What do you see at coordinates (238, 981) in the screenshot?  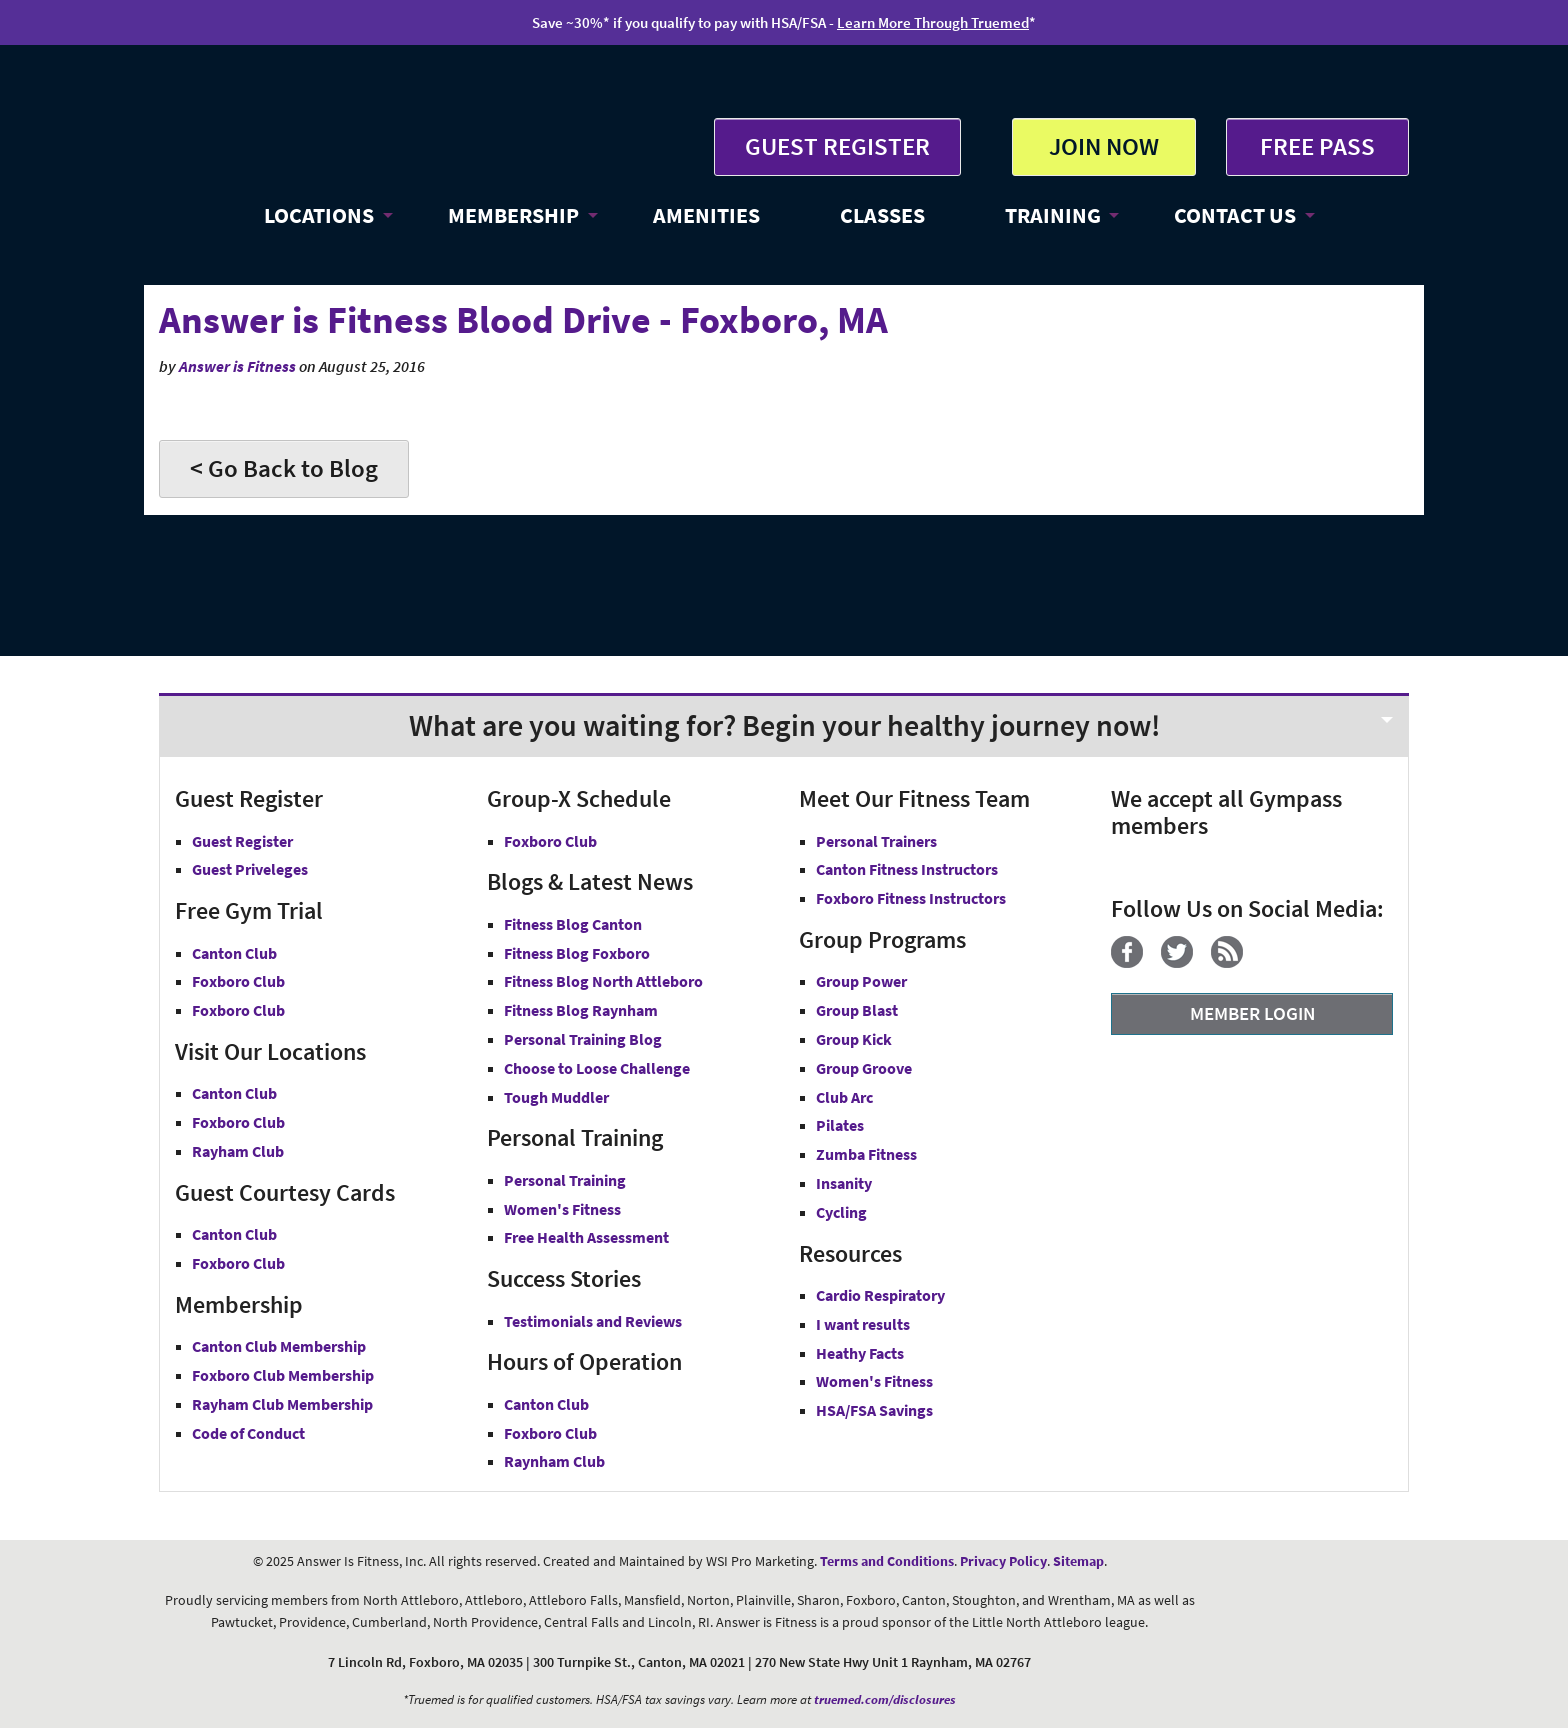 I see `Foxboro Club [Free Gym Trial Canton Foxboro Answer is Fitness MA]` at bounding box center [238, 981].